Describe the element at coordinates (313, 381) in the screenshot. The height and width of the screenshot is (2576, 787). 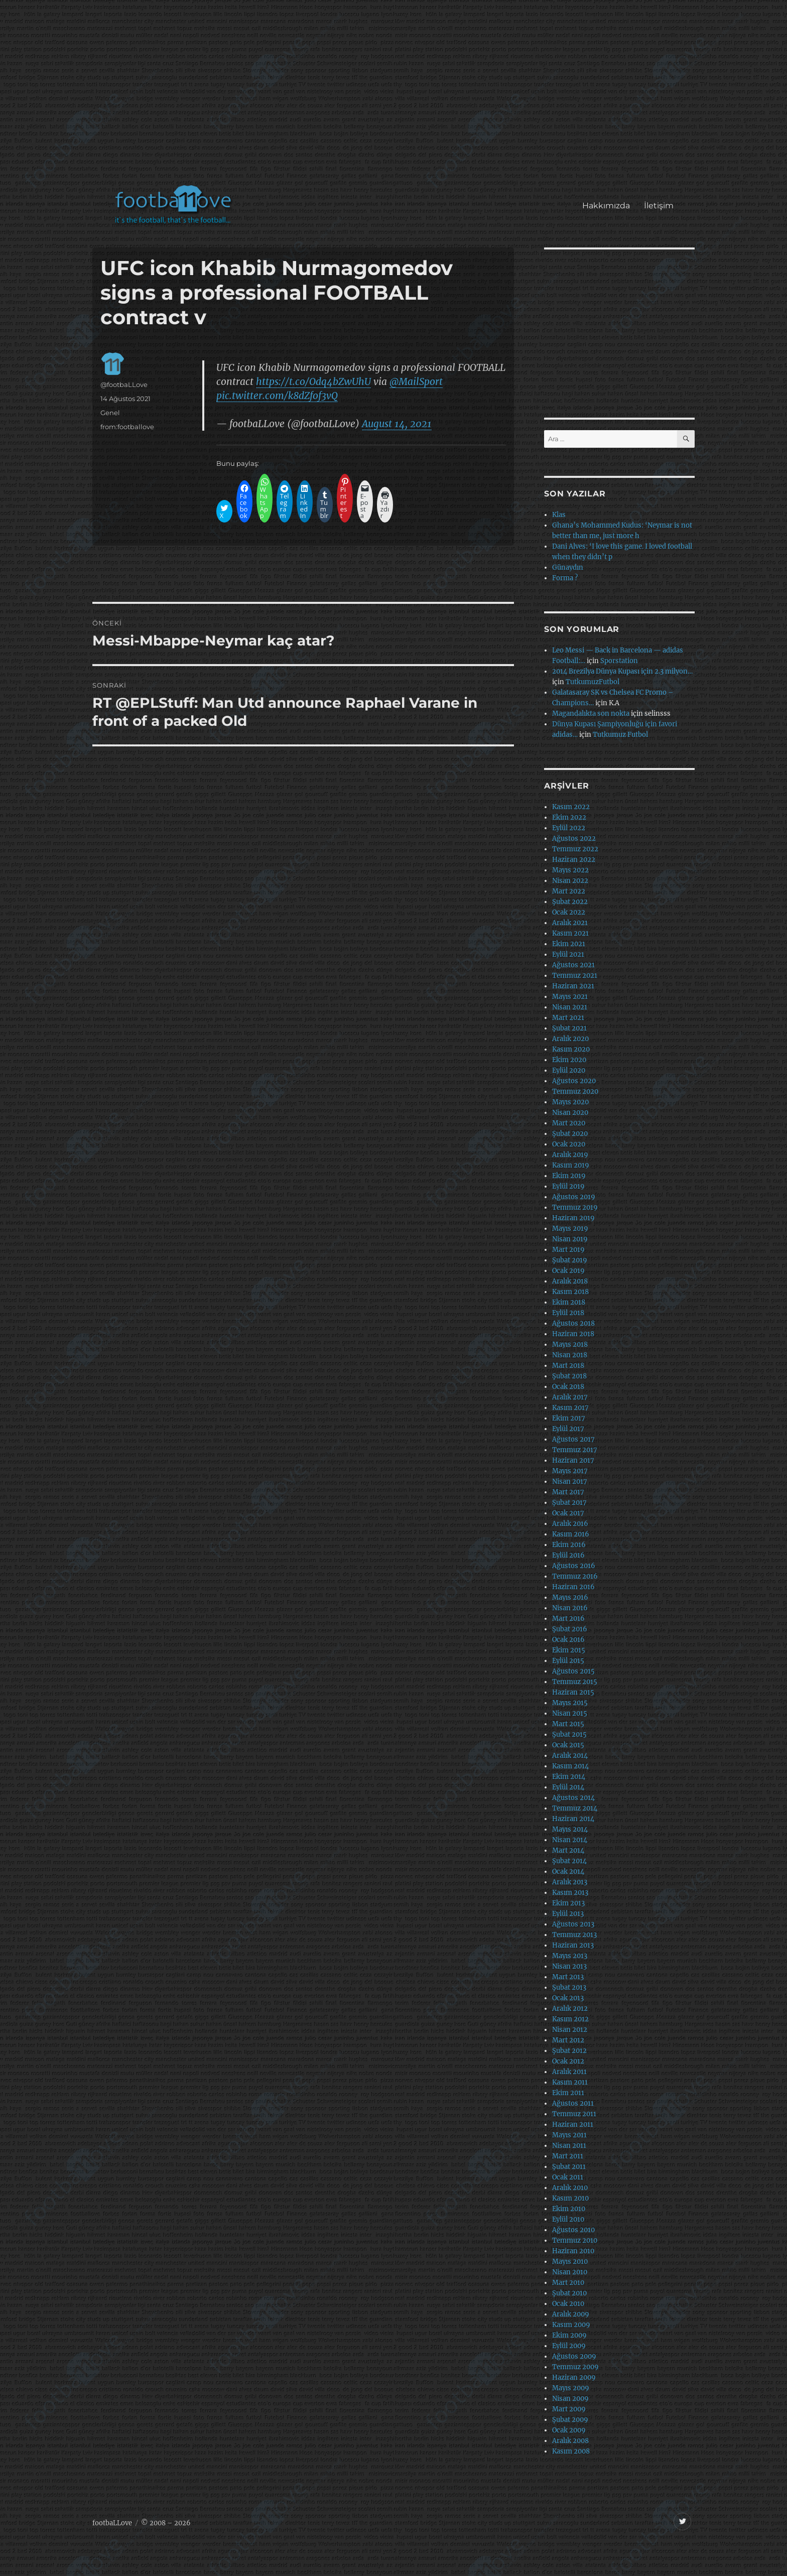
I see `https://t.co/Odq4bZwUhU` at that location.